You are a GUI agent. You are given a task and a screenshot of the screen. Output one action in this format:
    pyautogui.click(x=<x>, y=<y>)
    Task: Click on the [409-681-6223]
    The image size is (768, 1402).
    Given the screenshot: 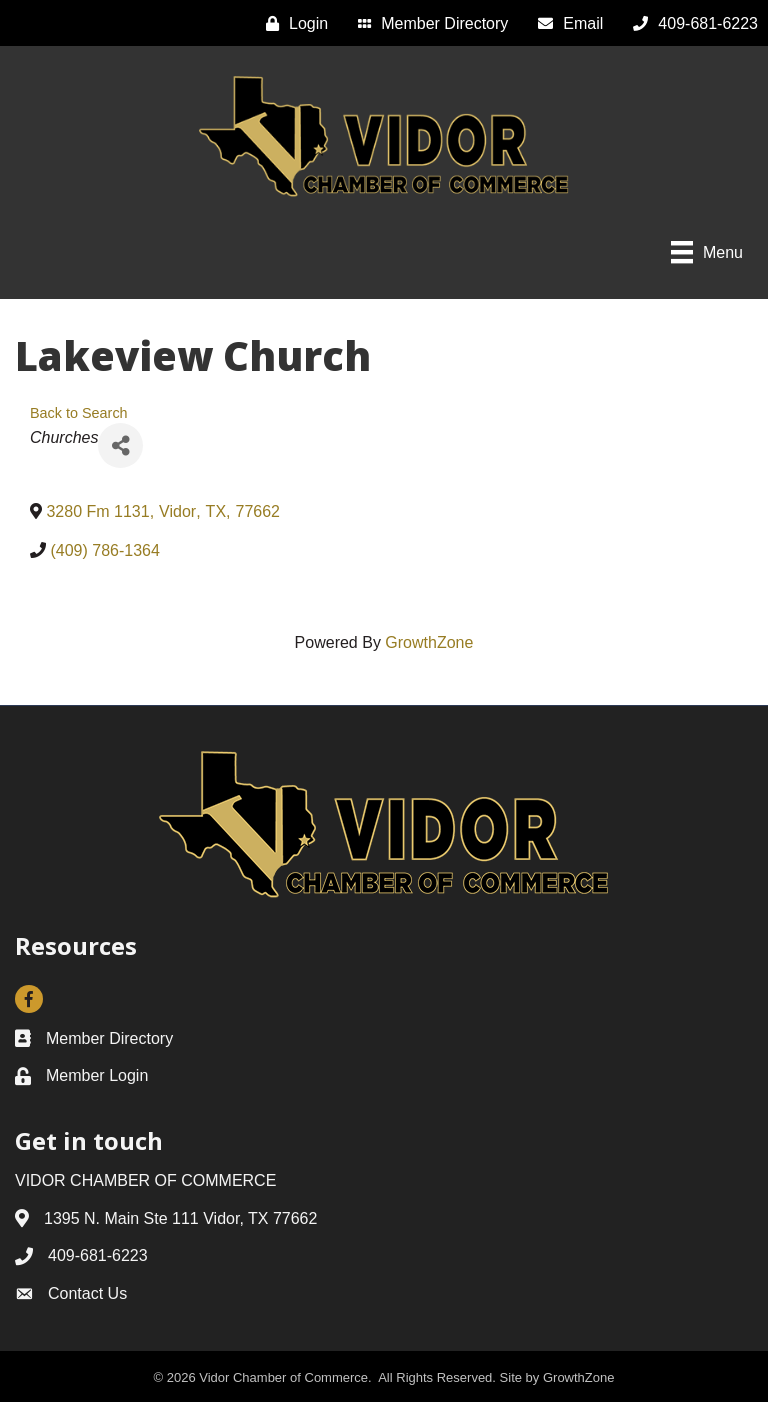 What is the action you would take?
    pyautogui.click(x=690, y=23)
    